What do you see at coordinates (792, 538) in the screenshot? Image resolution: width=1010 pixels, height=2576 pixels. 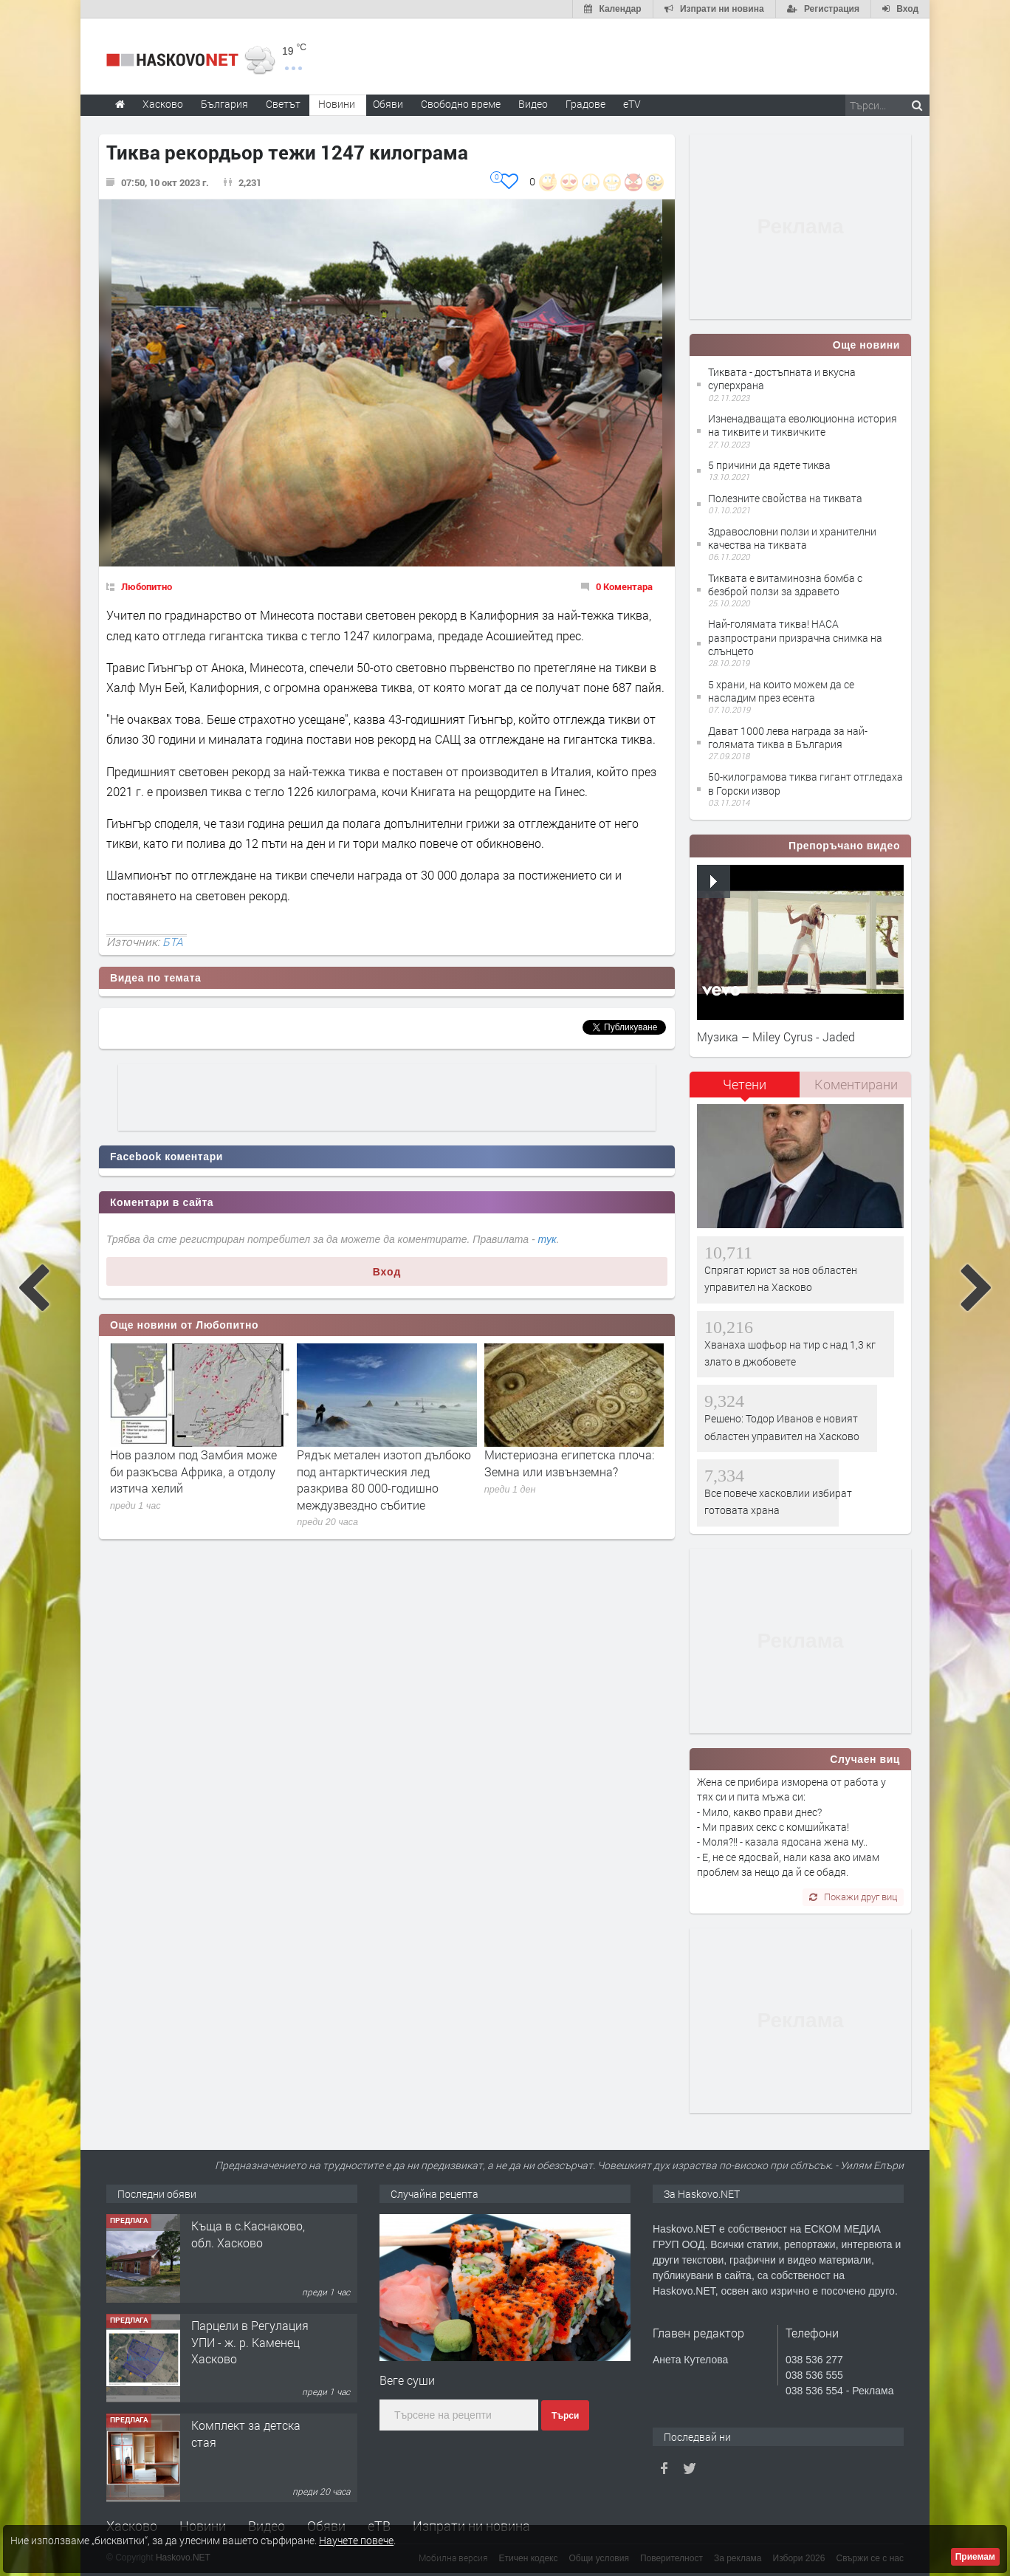 I see `Здравословни ползи и хранителни качества на тиквата` at bounding box center [792, 538].